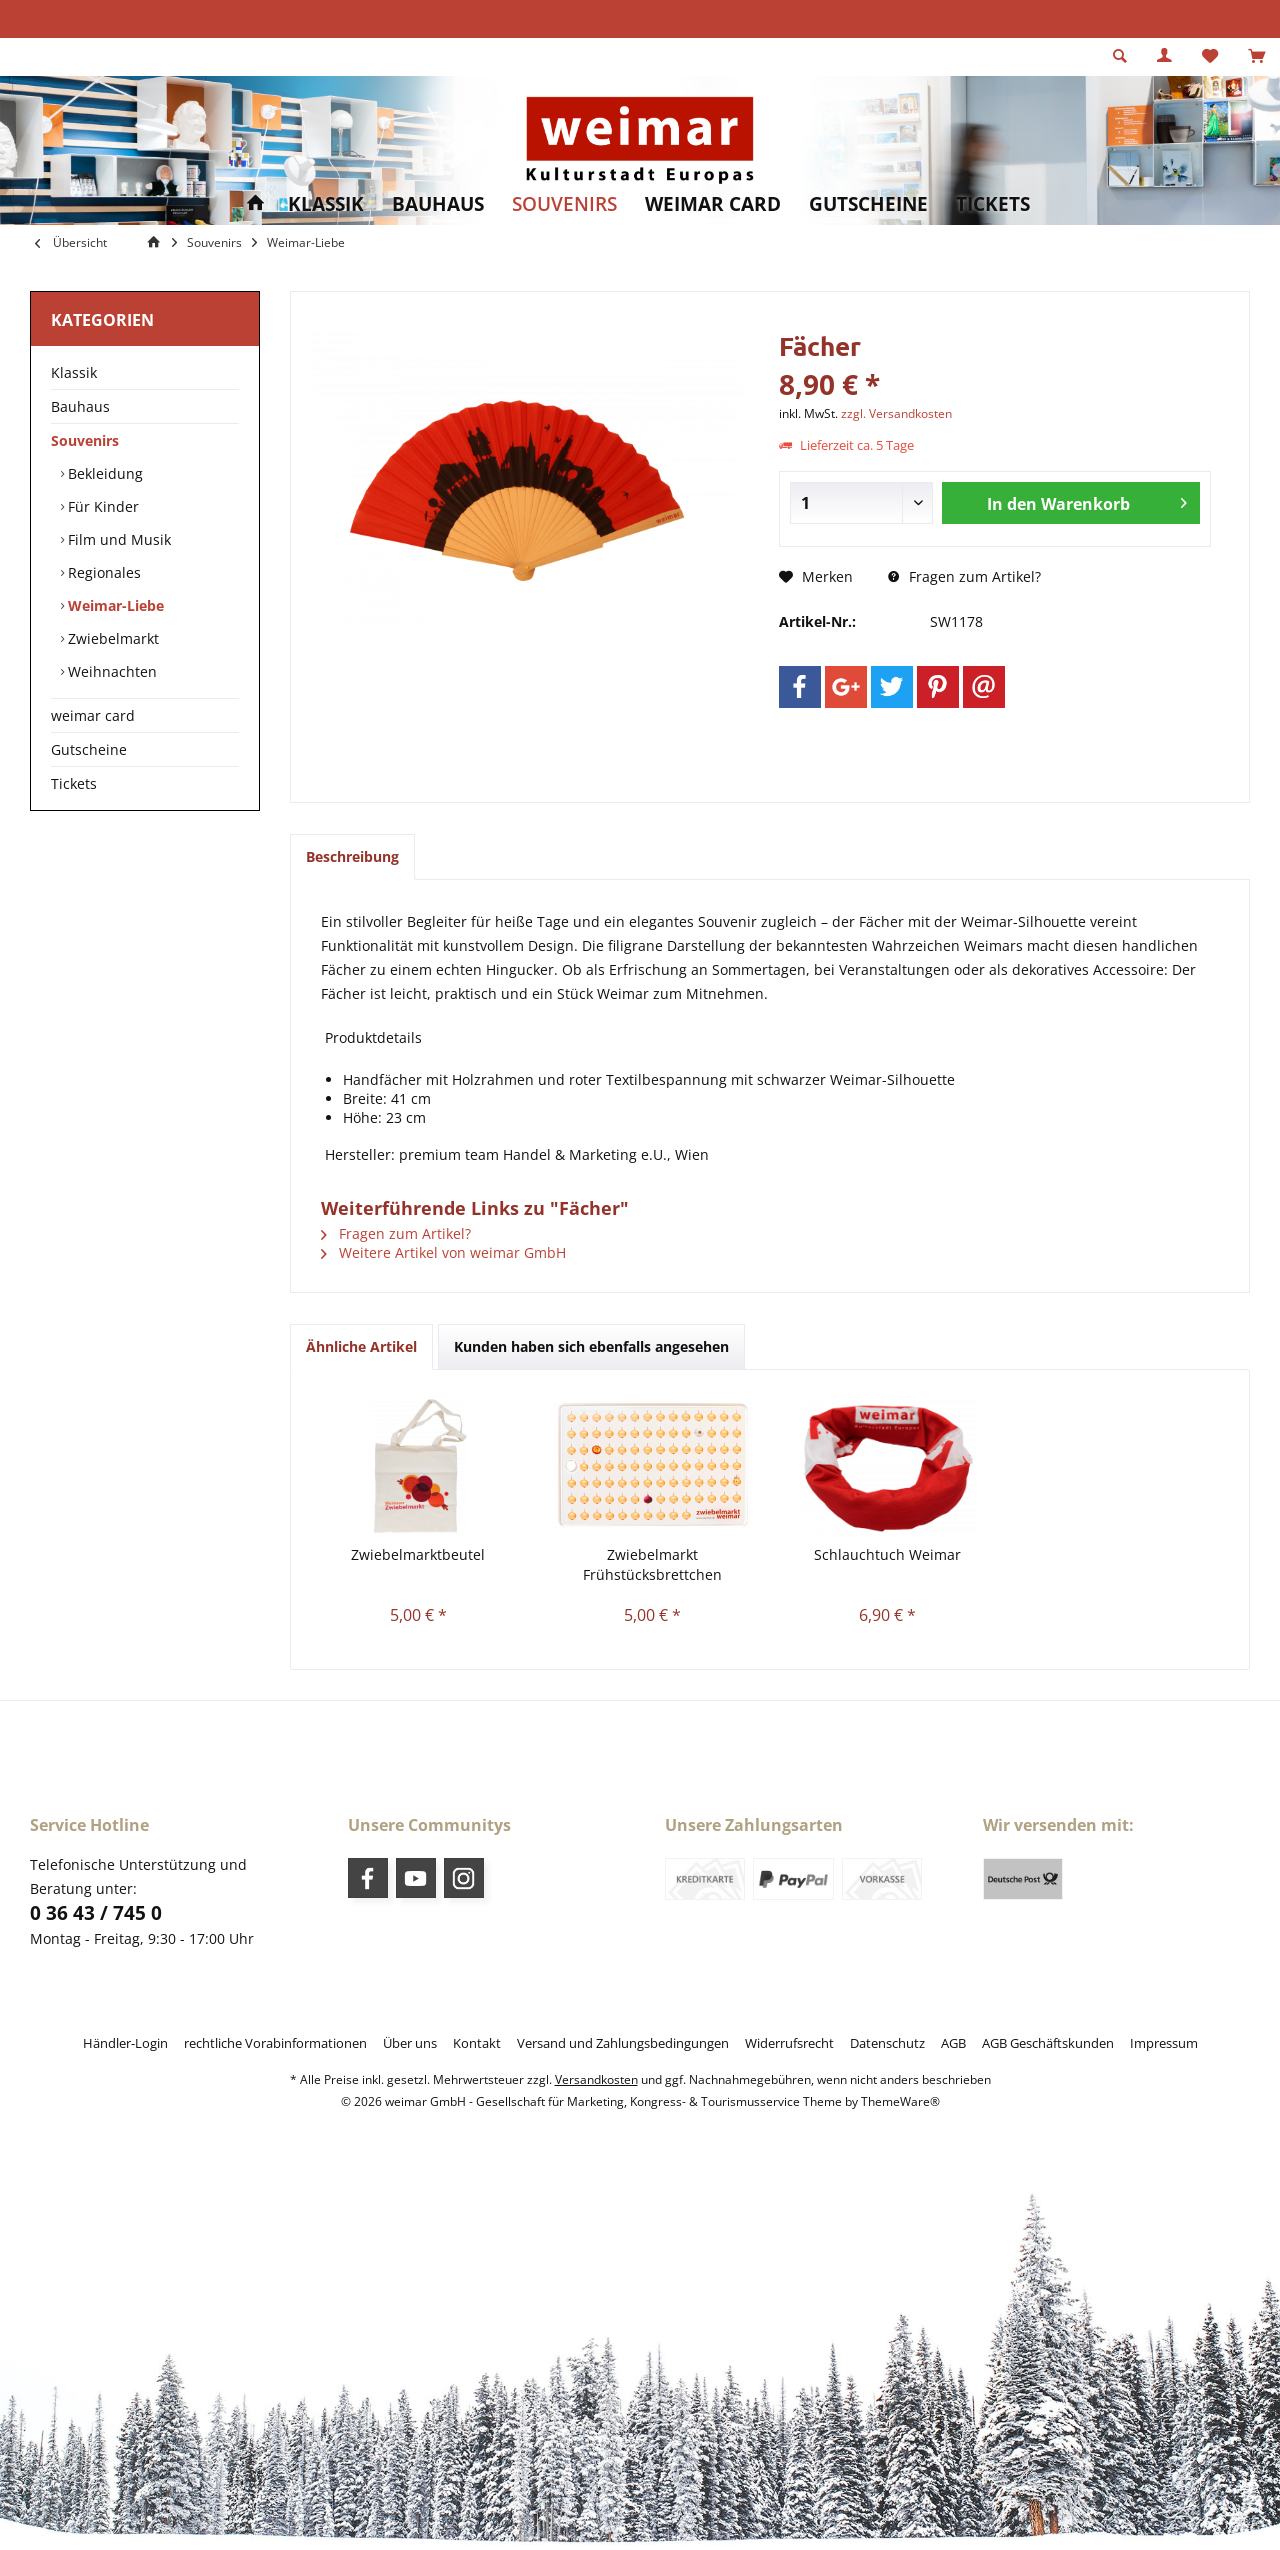 This screenshot has height=2550, width=1280. I want to click on Für Kinder, so click(101, 506).